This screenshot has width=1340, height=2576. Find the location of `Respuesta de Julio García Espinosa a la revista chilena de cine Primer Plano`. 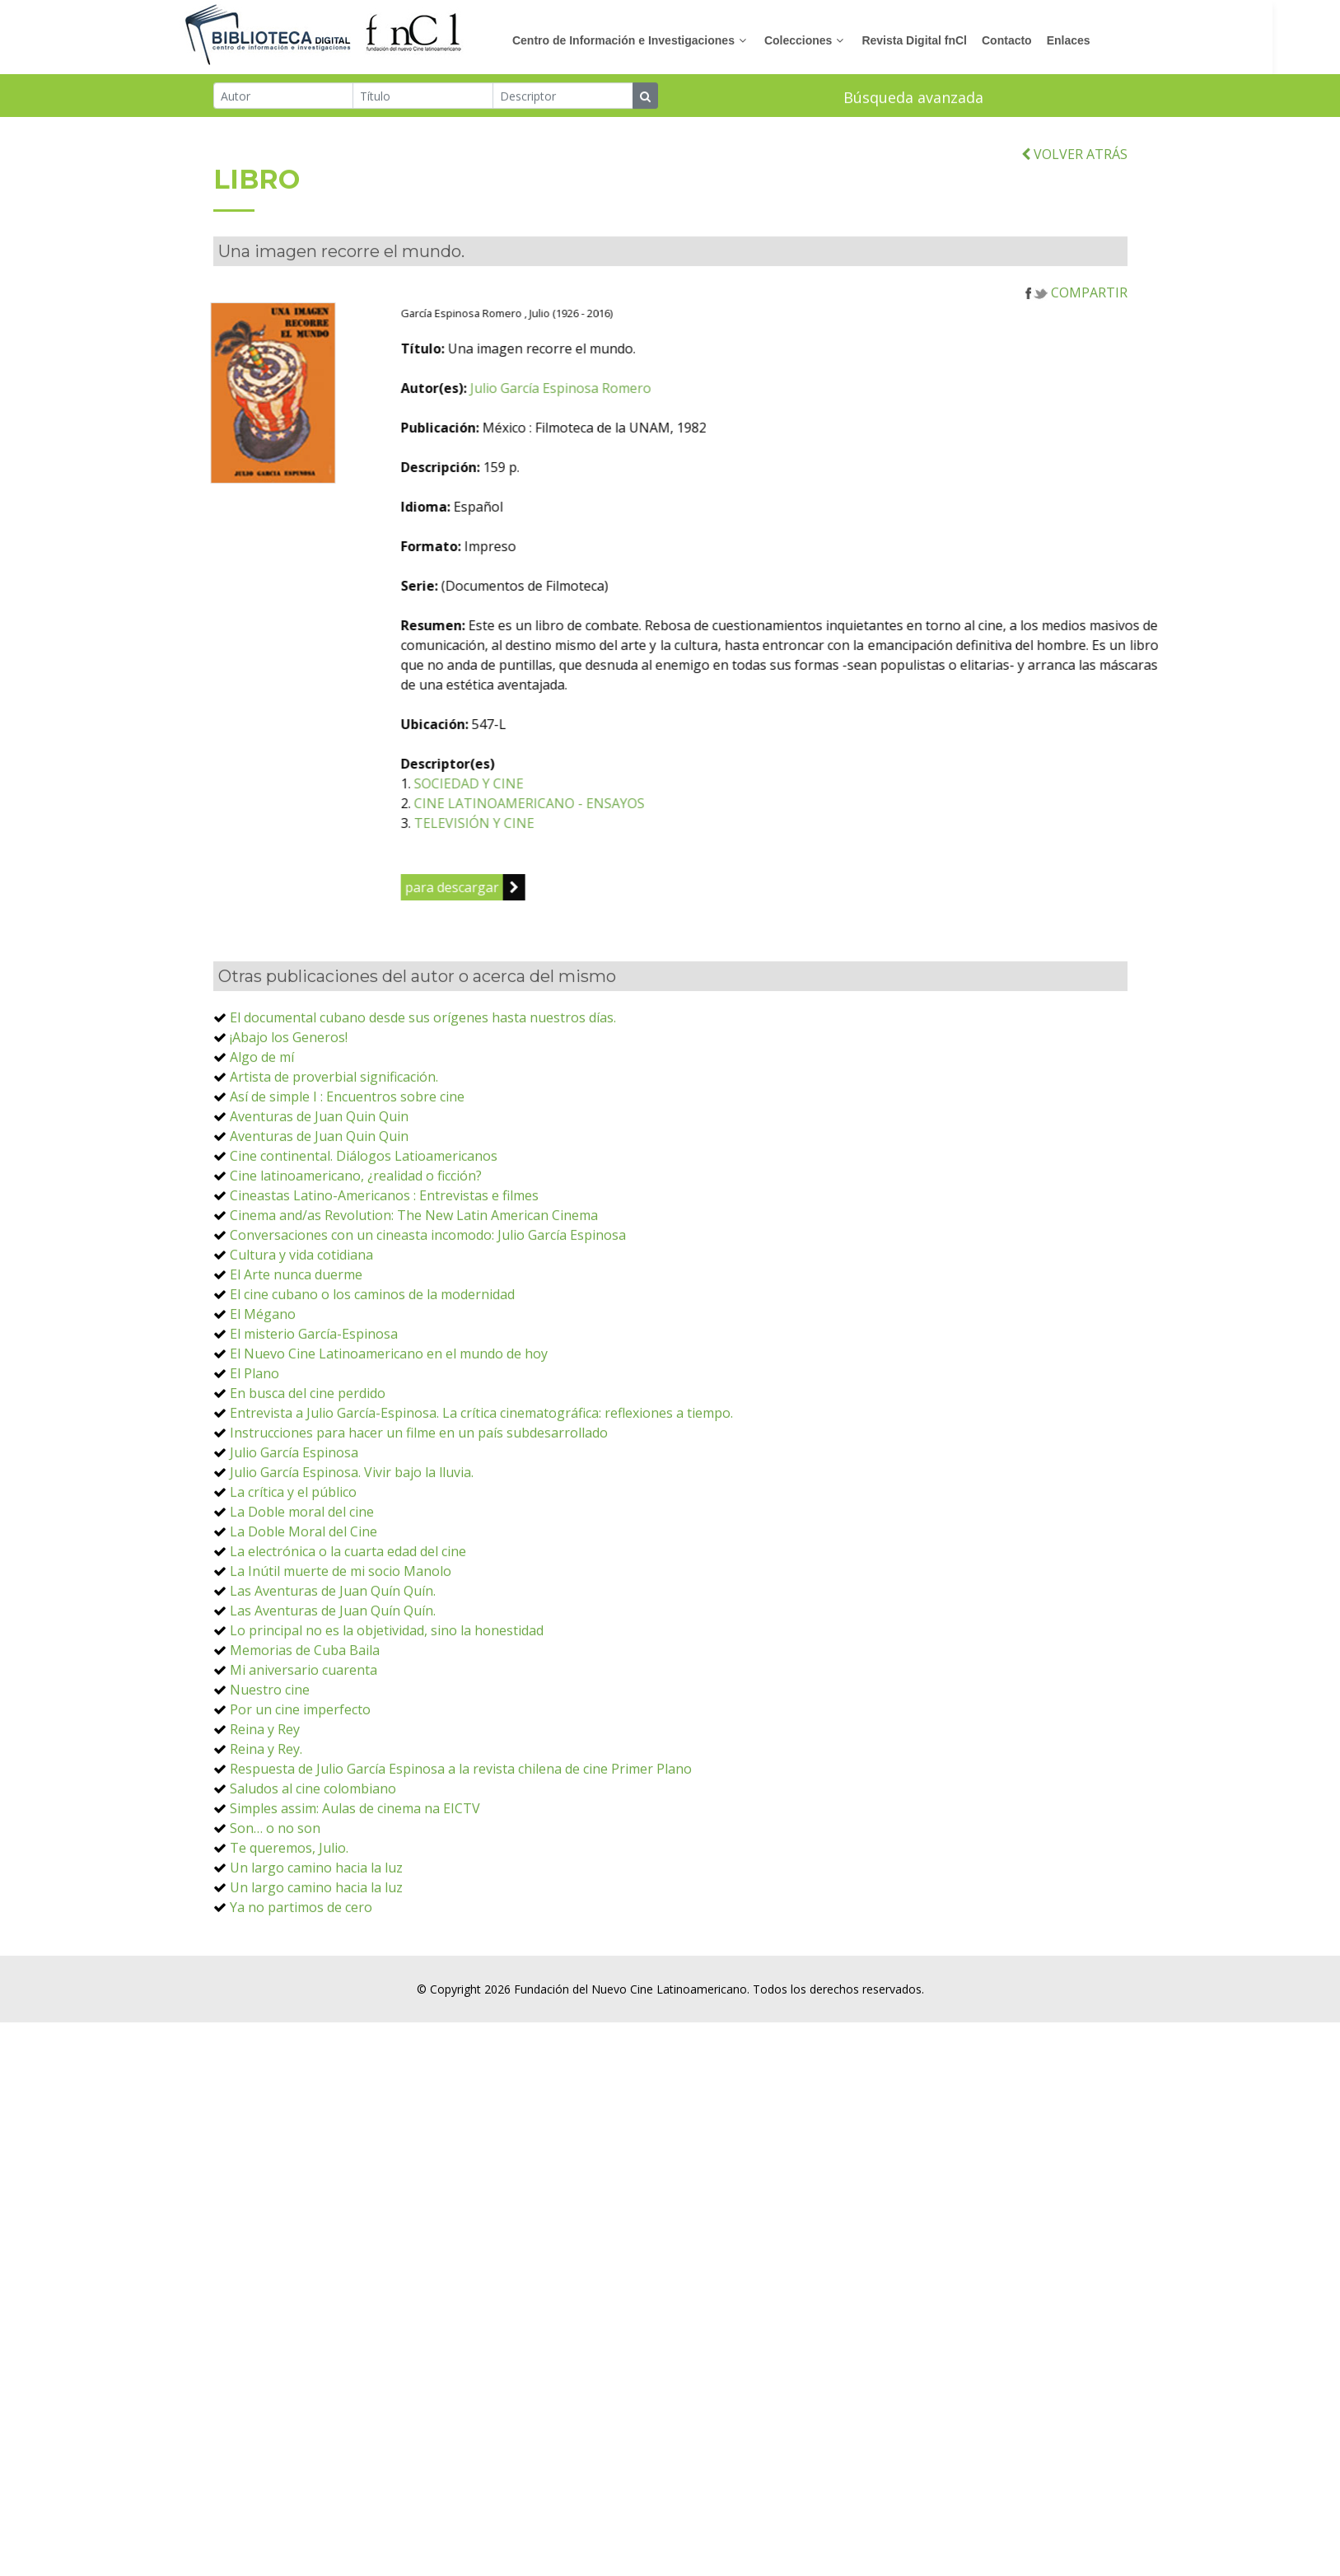

Respuesta de Julio García Espinosa a la revista chilena de cine Primer Plano is located at coordinates (461, 1828).